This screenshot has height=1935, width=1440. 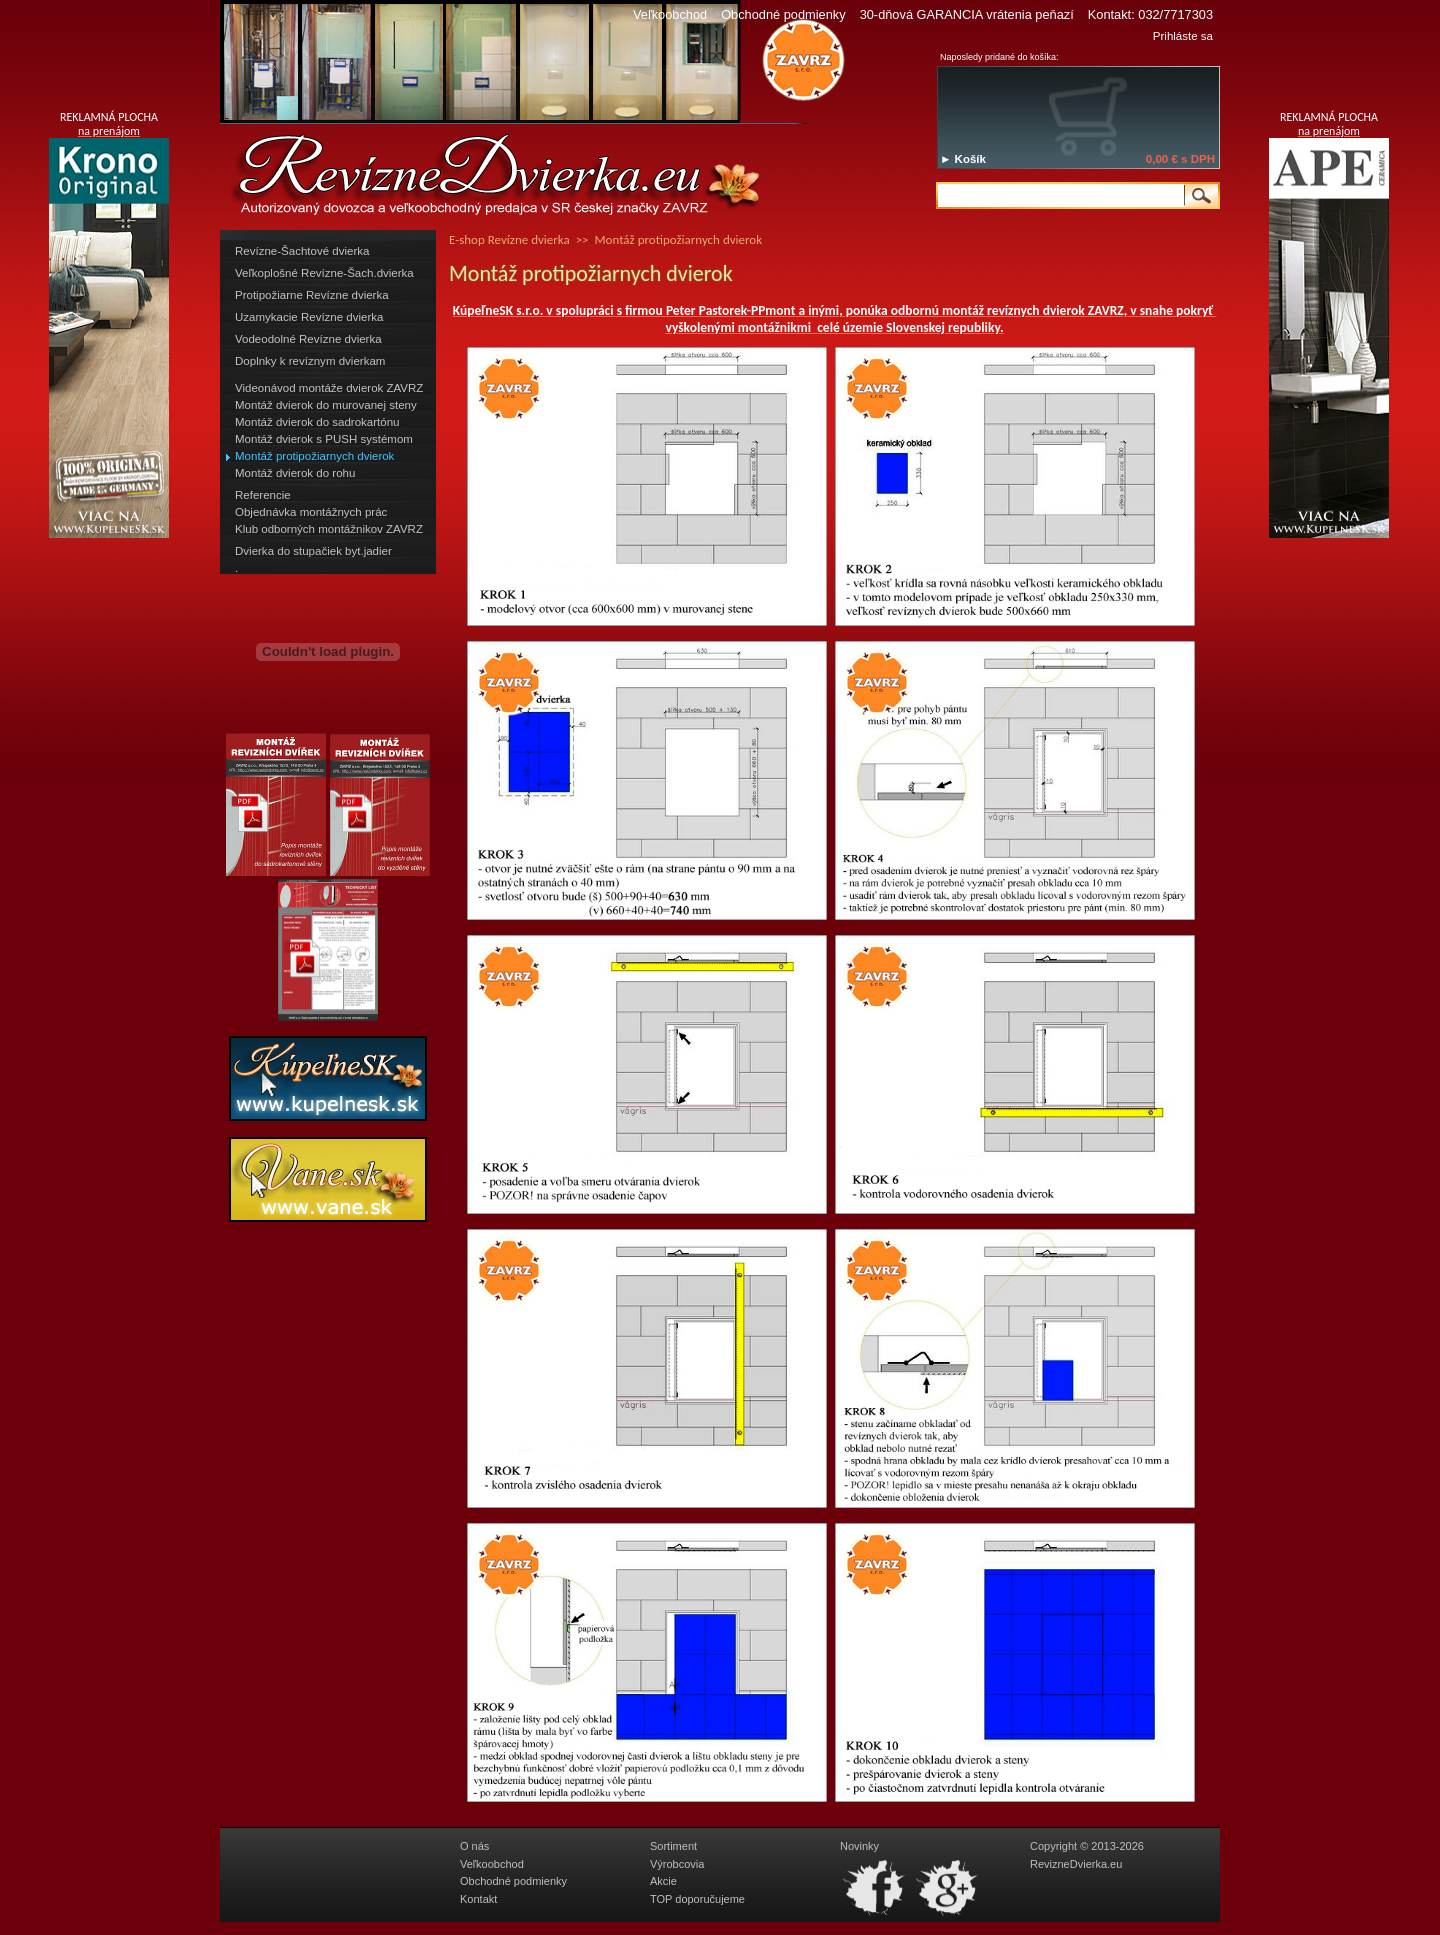 What do you see at coordinates (697, 1899) in the screenshot?
I see `TOP doporučujeme` at bounding box center [697, 1899].